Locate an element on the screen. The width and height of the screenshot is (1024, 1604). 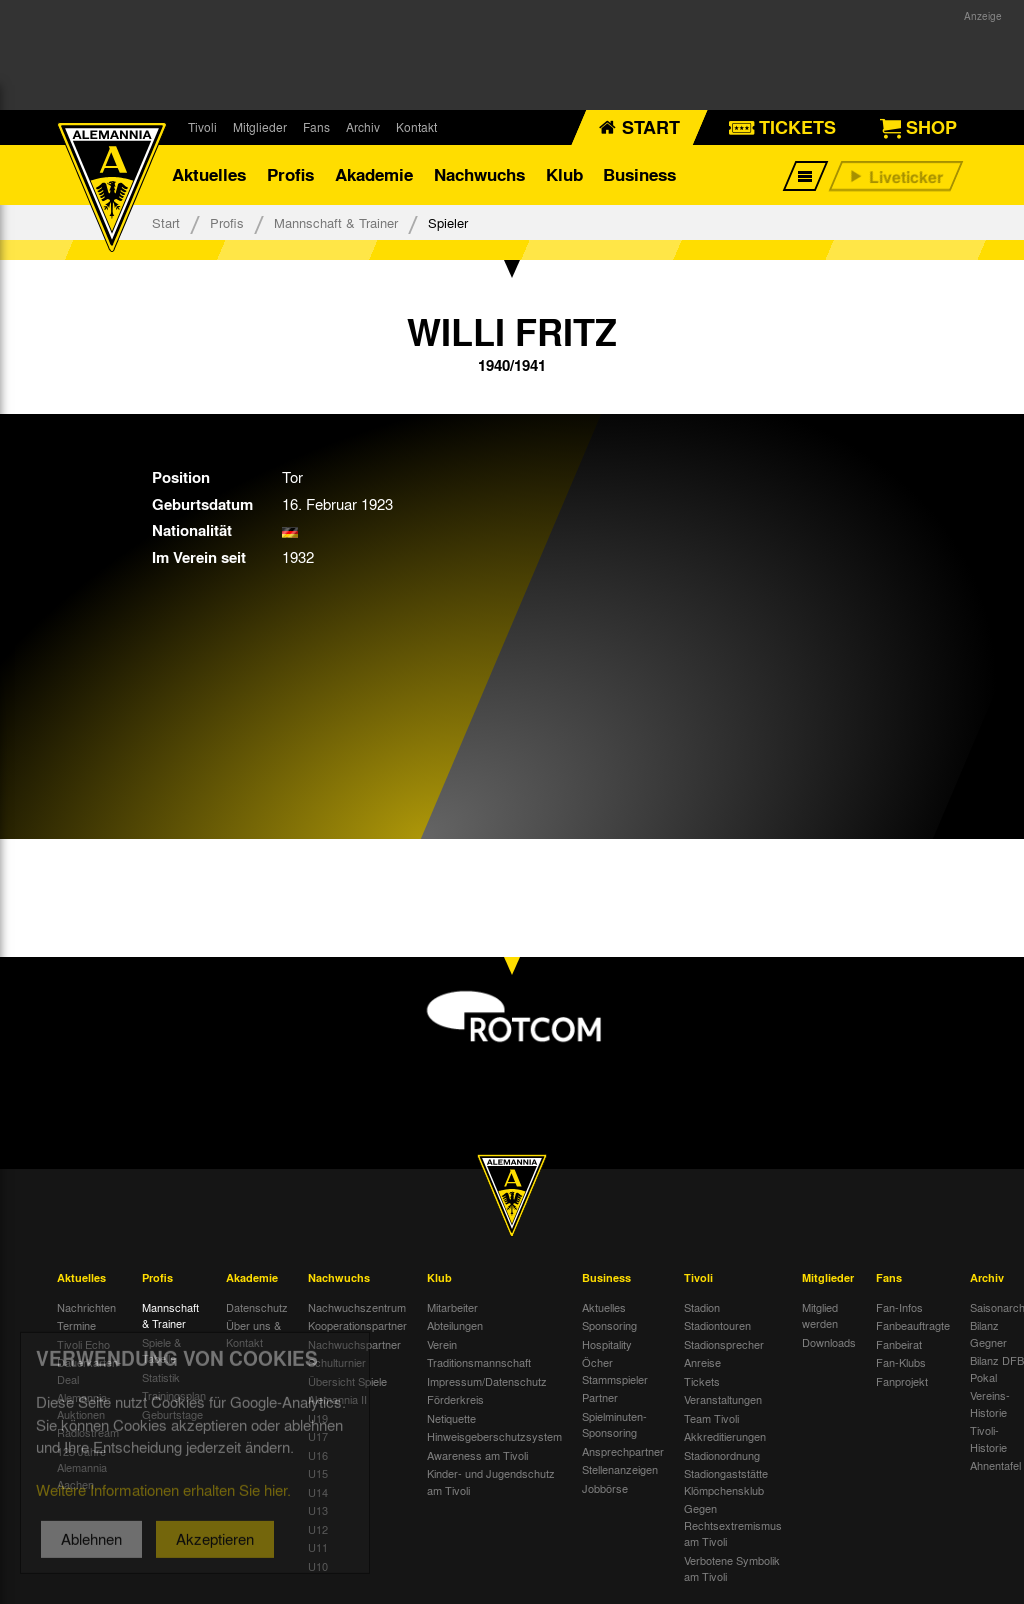
Stadionsprecher is located at coordinates (724, 1344).